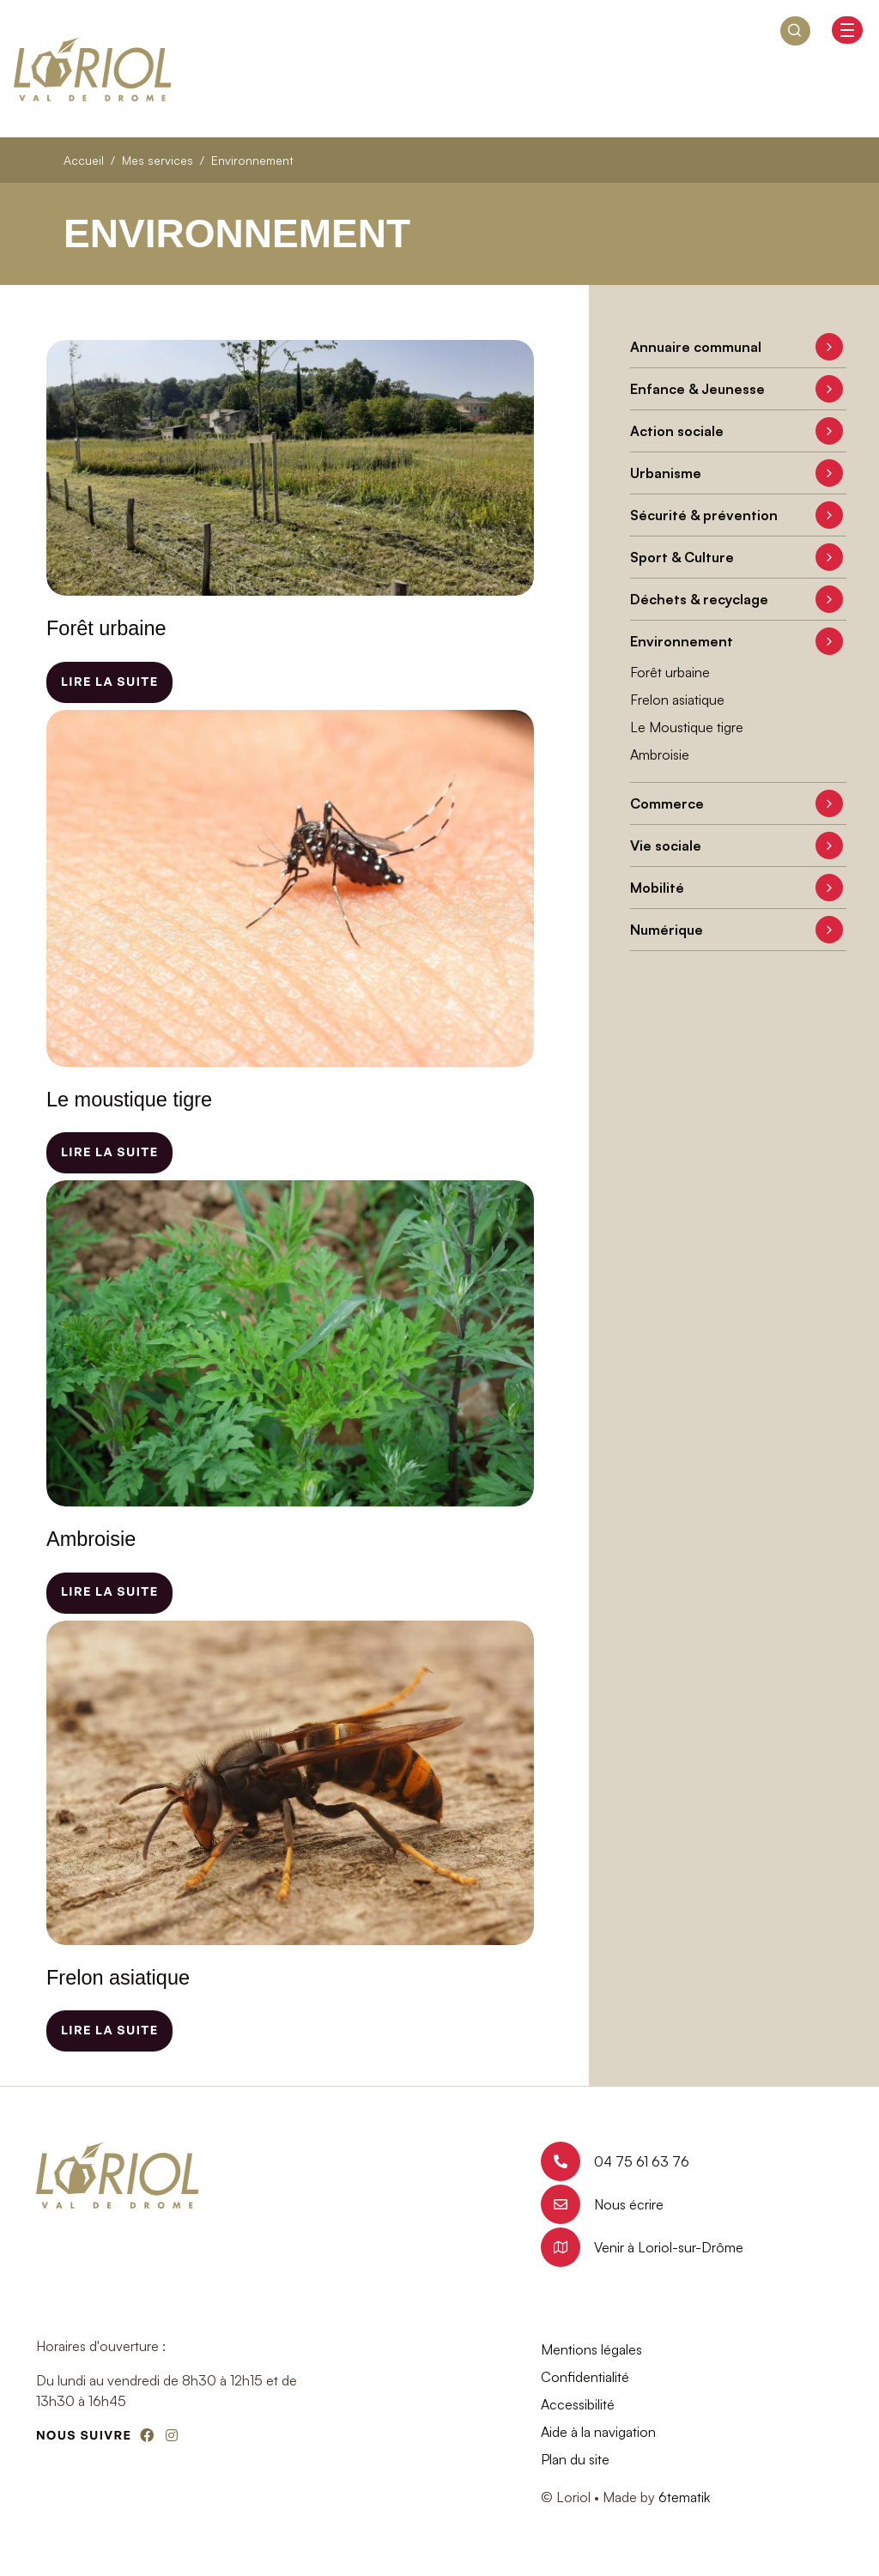  What do you see at coordinates (704, 515) in the screenshot?
I see `Sécurité & prévention` at bounding box center [704, 515].